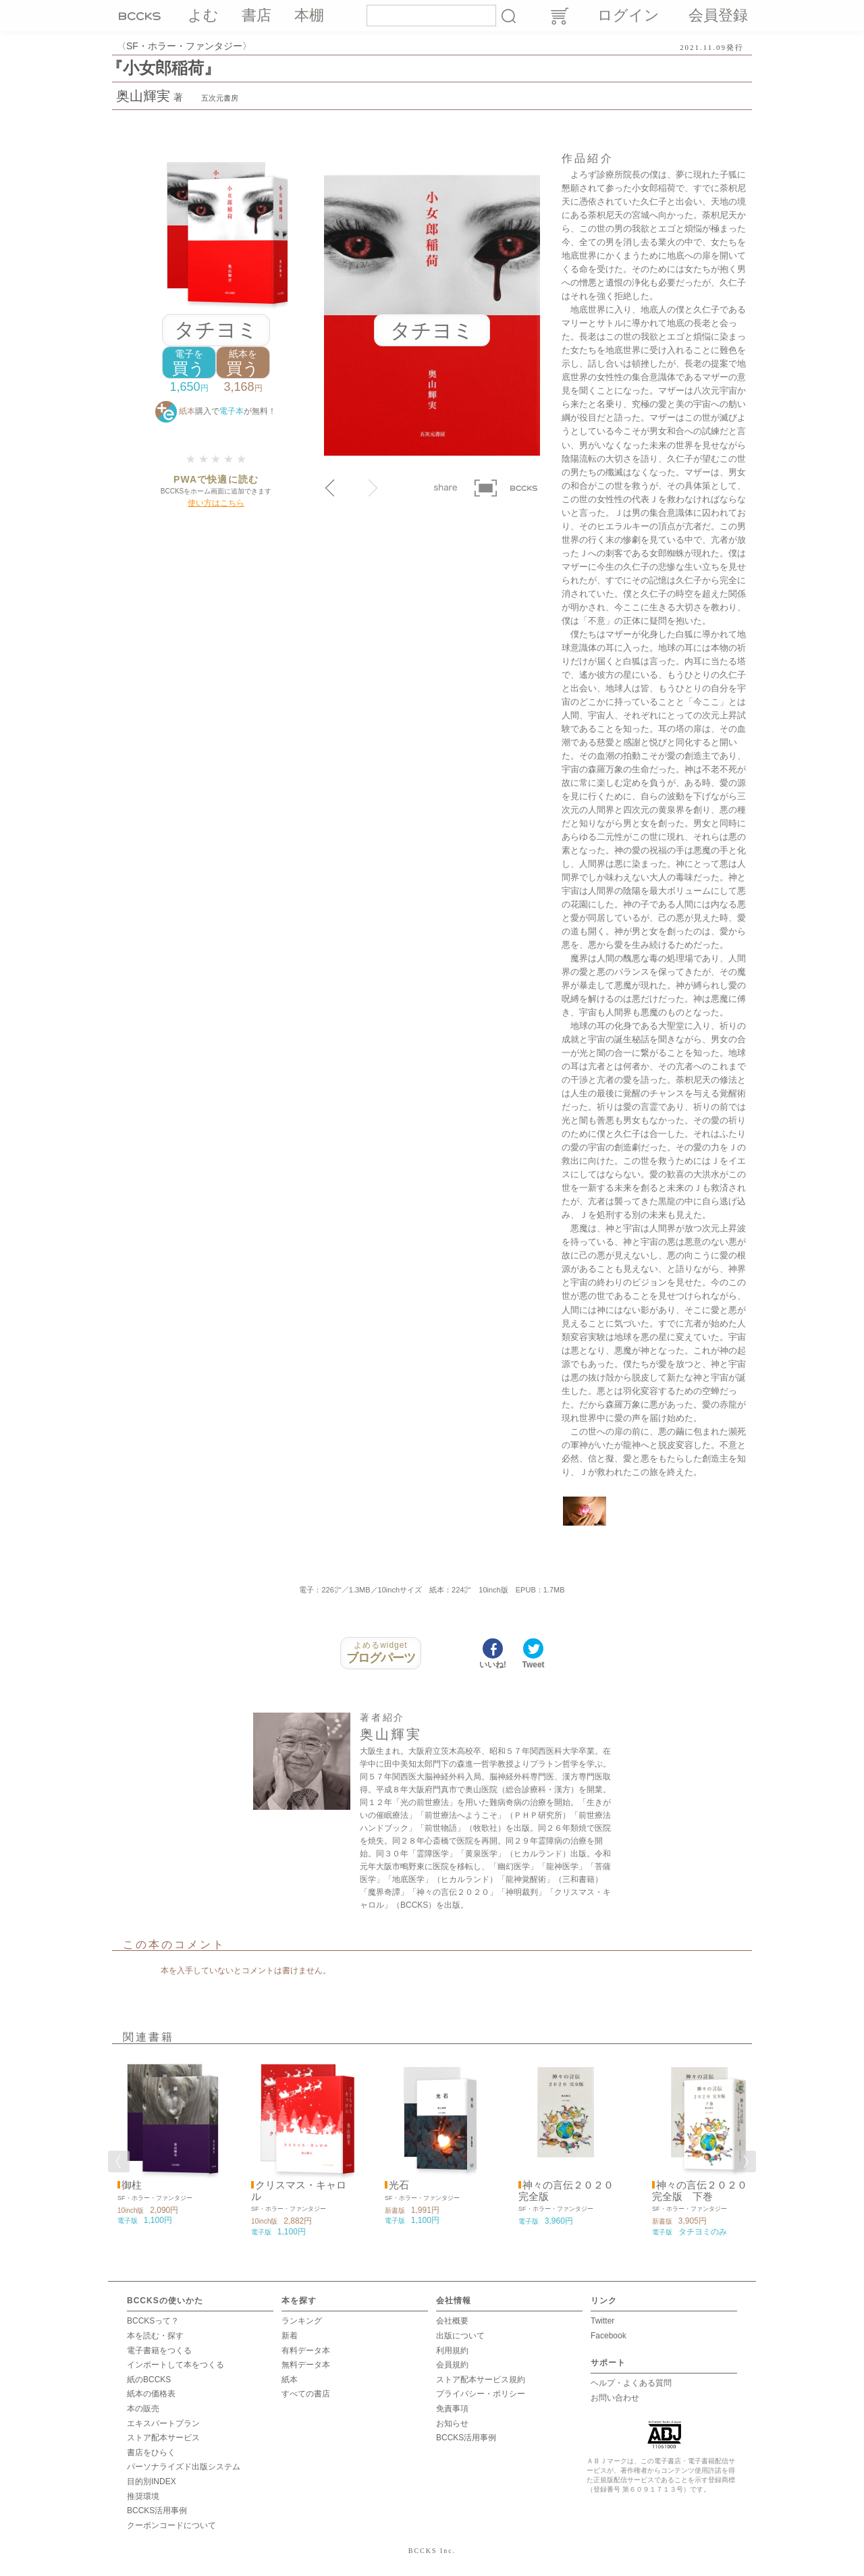  Describe the element at coordinates (163, 2423) in the screenshot. I see `エキスパートプラン` at that location.